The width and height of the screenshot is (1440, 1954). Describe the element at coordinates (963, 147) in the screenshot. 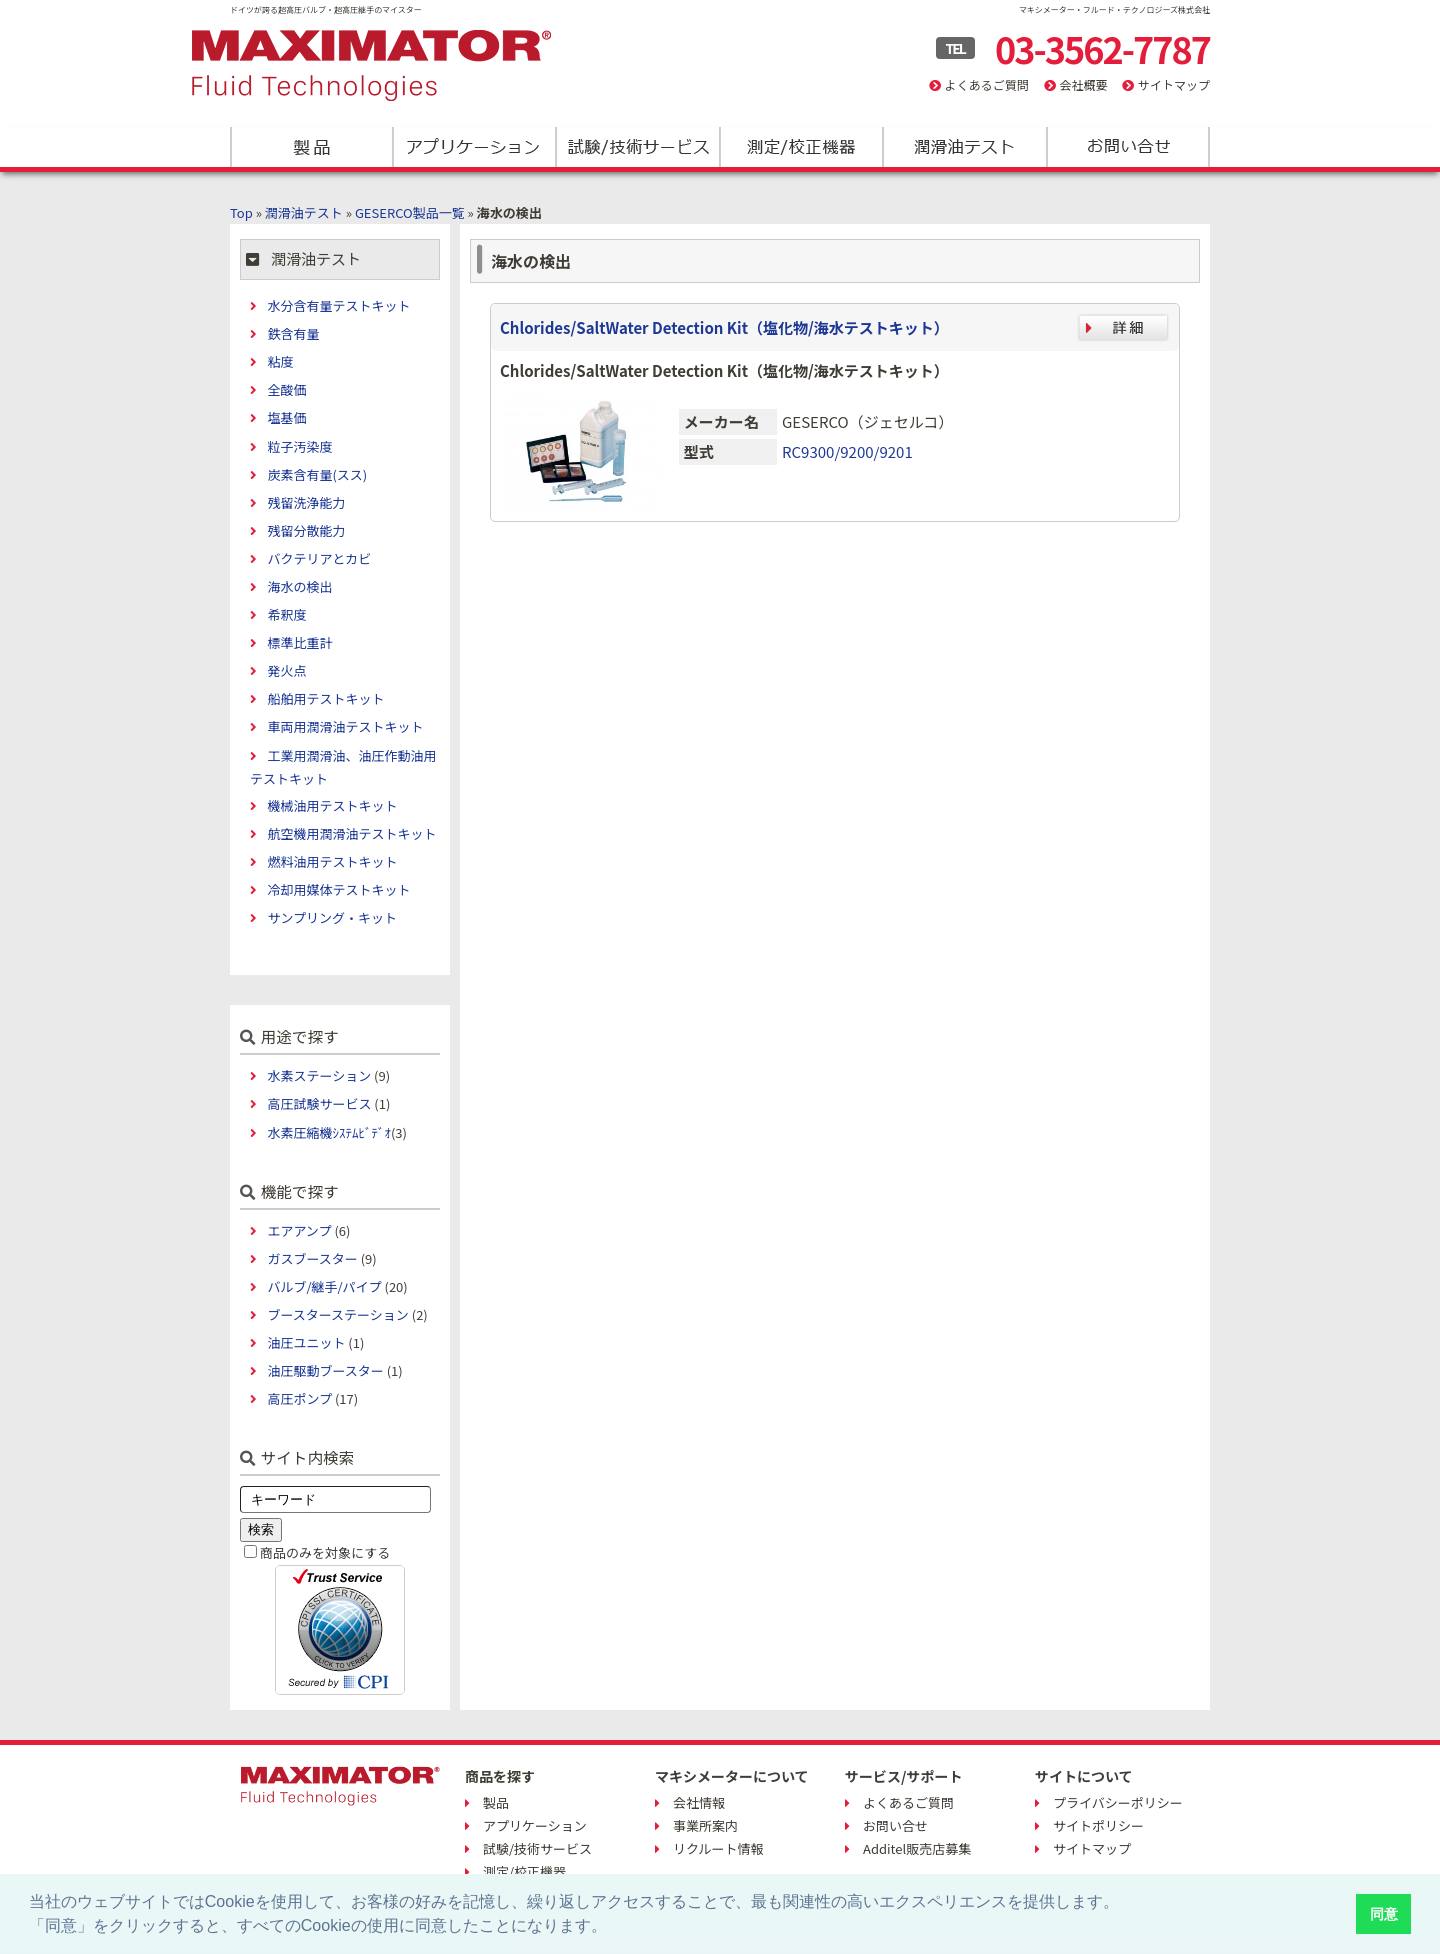

I see `潤滑油テスト` at that location.